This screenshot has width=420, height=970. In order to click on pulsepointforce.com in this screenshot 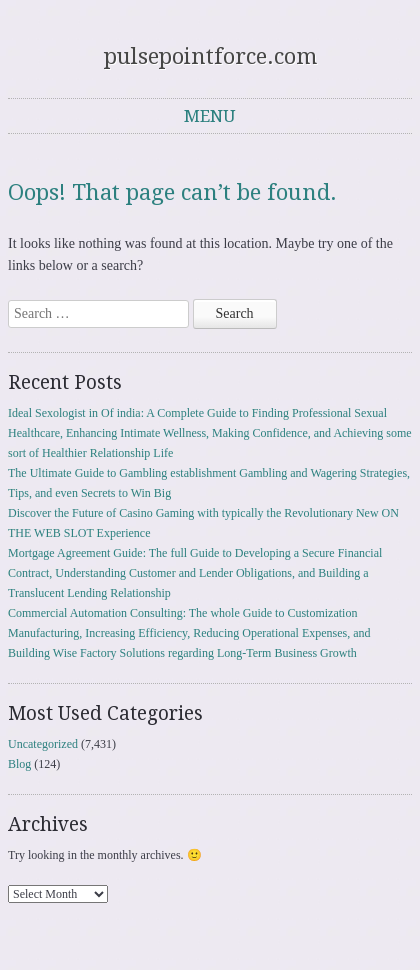, I will do `click(210, 56)`.